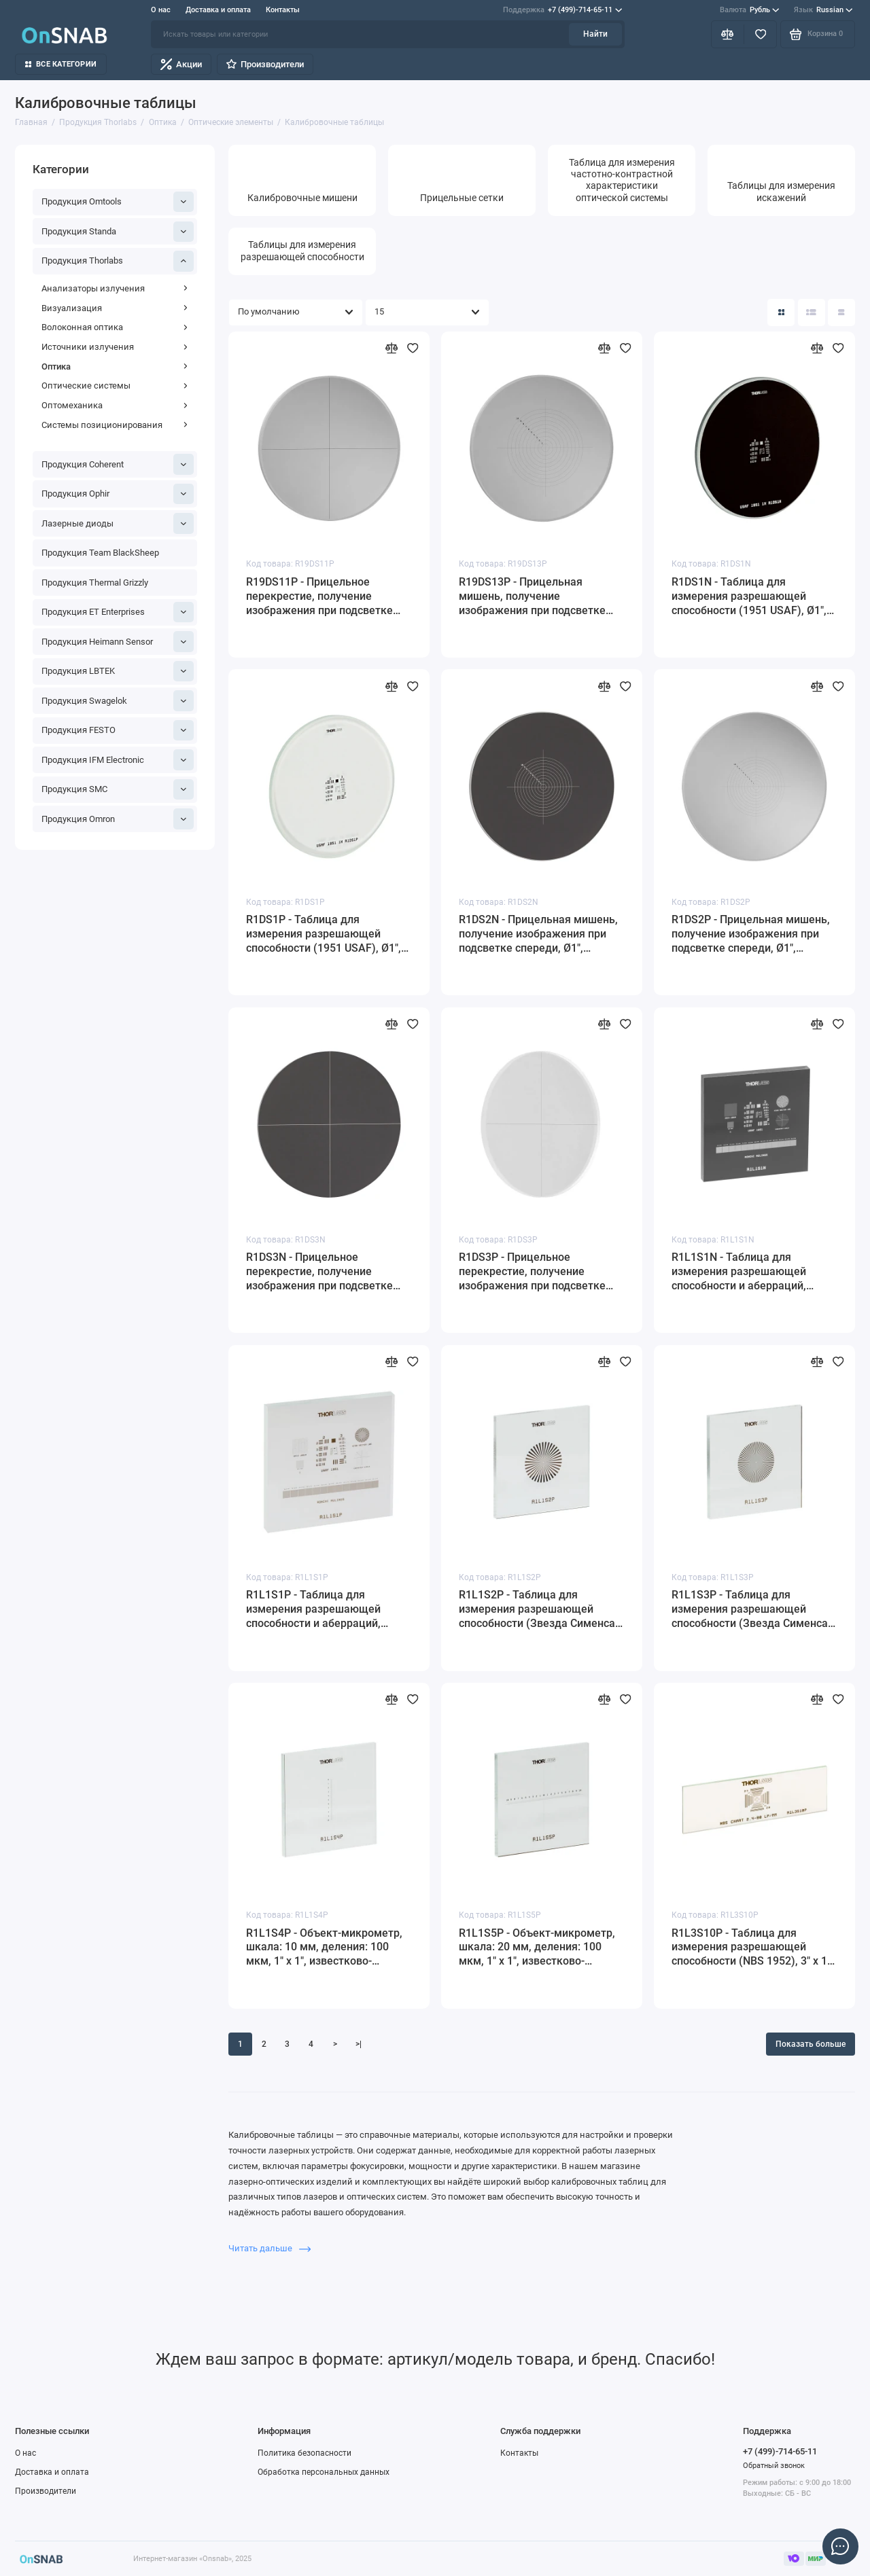  Describe the element at coordinates (774, 2465) in the screenshot. I see `Обратный звонок` at that location.